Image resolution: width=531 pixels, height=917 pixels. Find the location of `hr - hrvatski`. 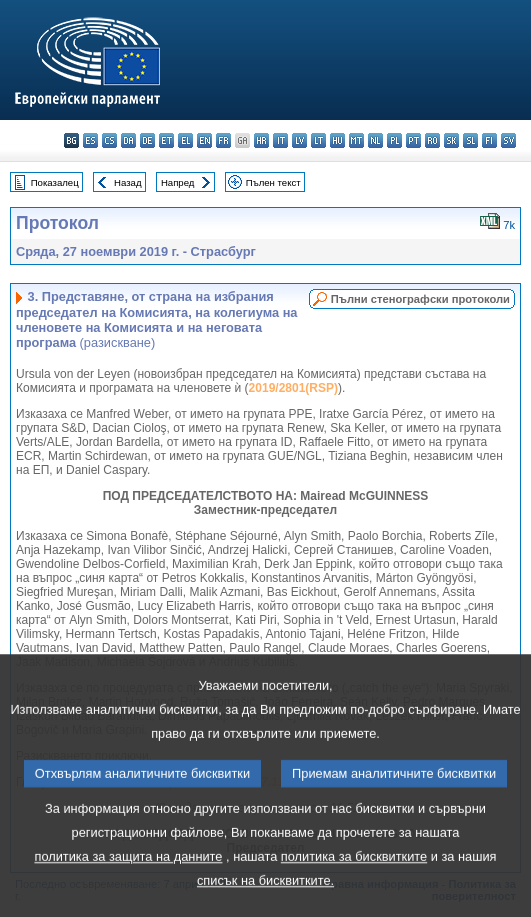

hr - hrvatski is located at coordinates (261, 140).